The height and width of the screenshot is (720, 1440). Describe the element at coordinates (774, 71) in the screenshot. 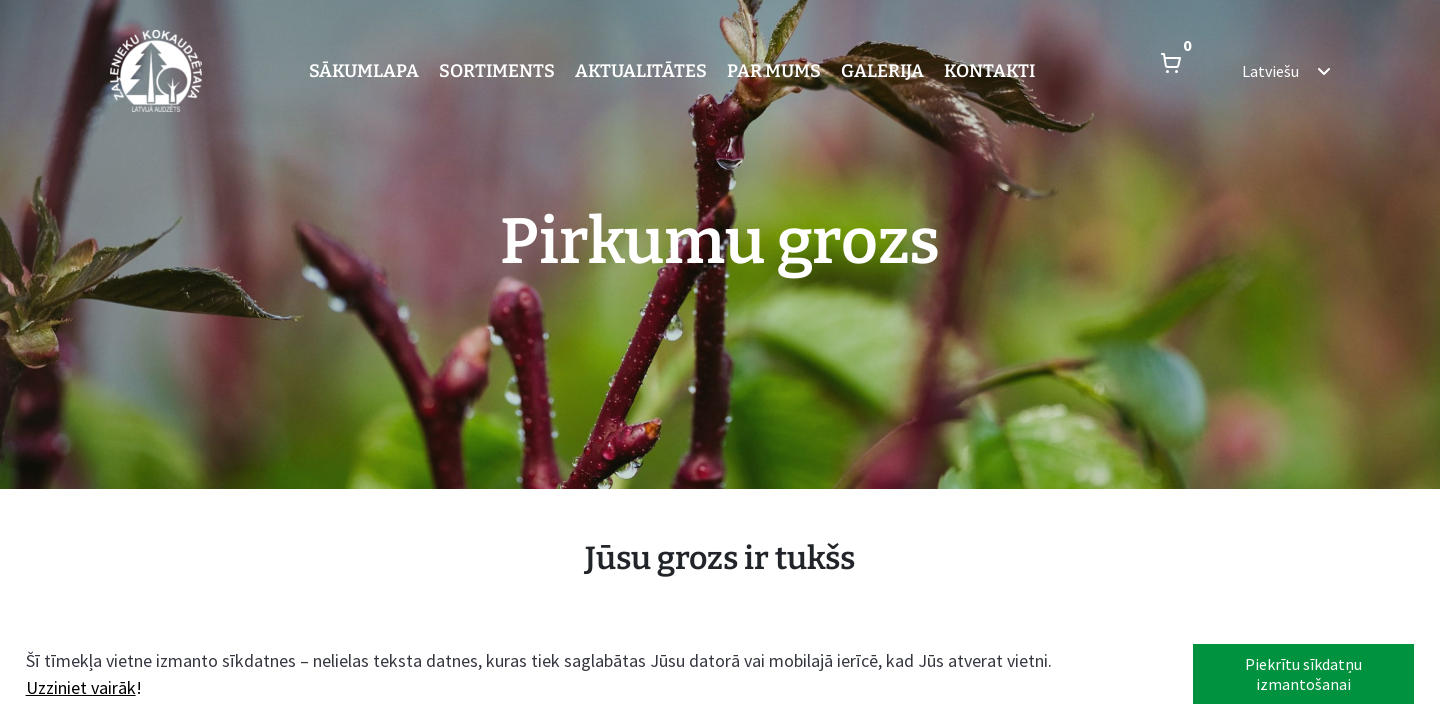

I see `Par mums` at that location.